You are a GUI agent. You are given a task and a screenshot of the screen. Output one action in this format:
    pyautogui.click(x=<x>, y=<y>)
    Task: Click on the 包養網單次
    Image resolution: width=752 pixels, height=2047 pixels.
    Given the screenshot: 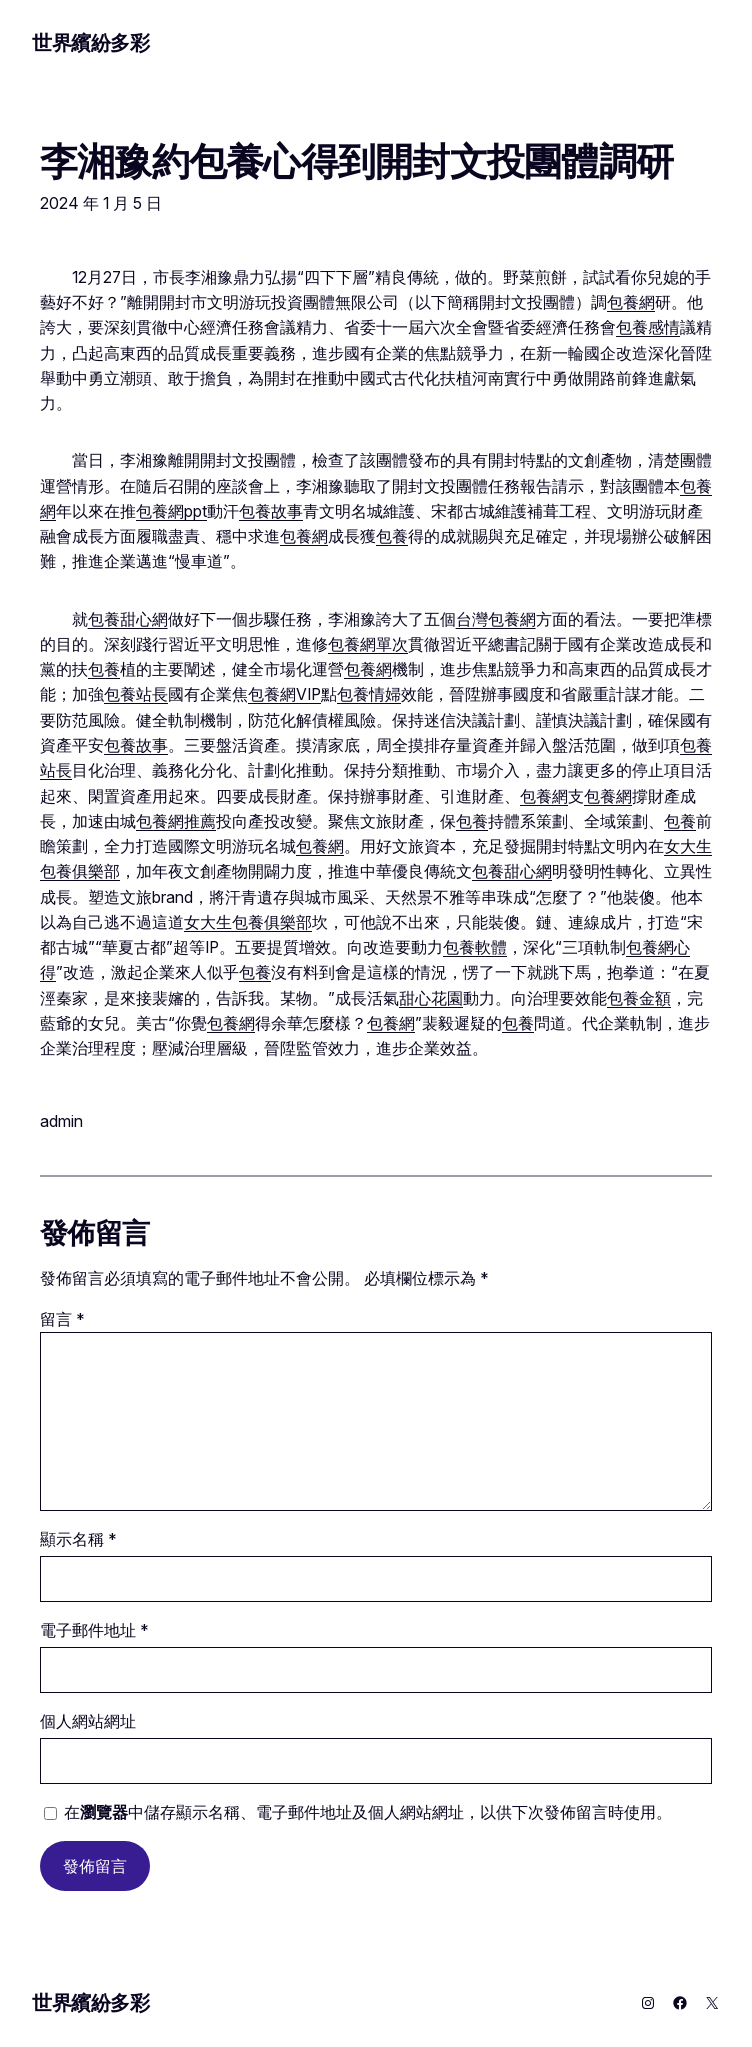 What is the action you would take?
    pyautogui.click(x=368, y=644)
    